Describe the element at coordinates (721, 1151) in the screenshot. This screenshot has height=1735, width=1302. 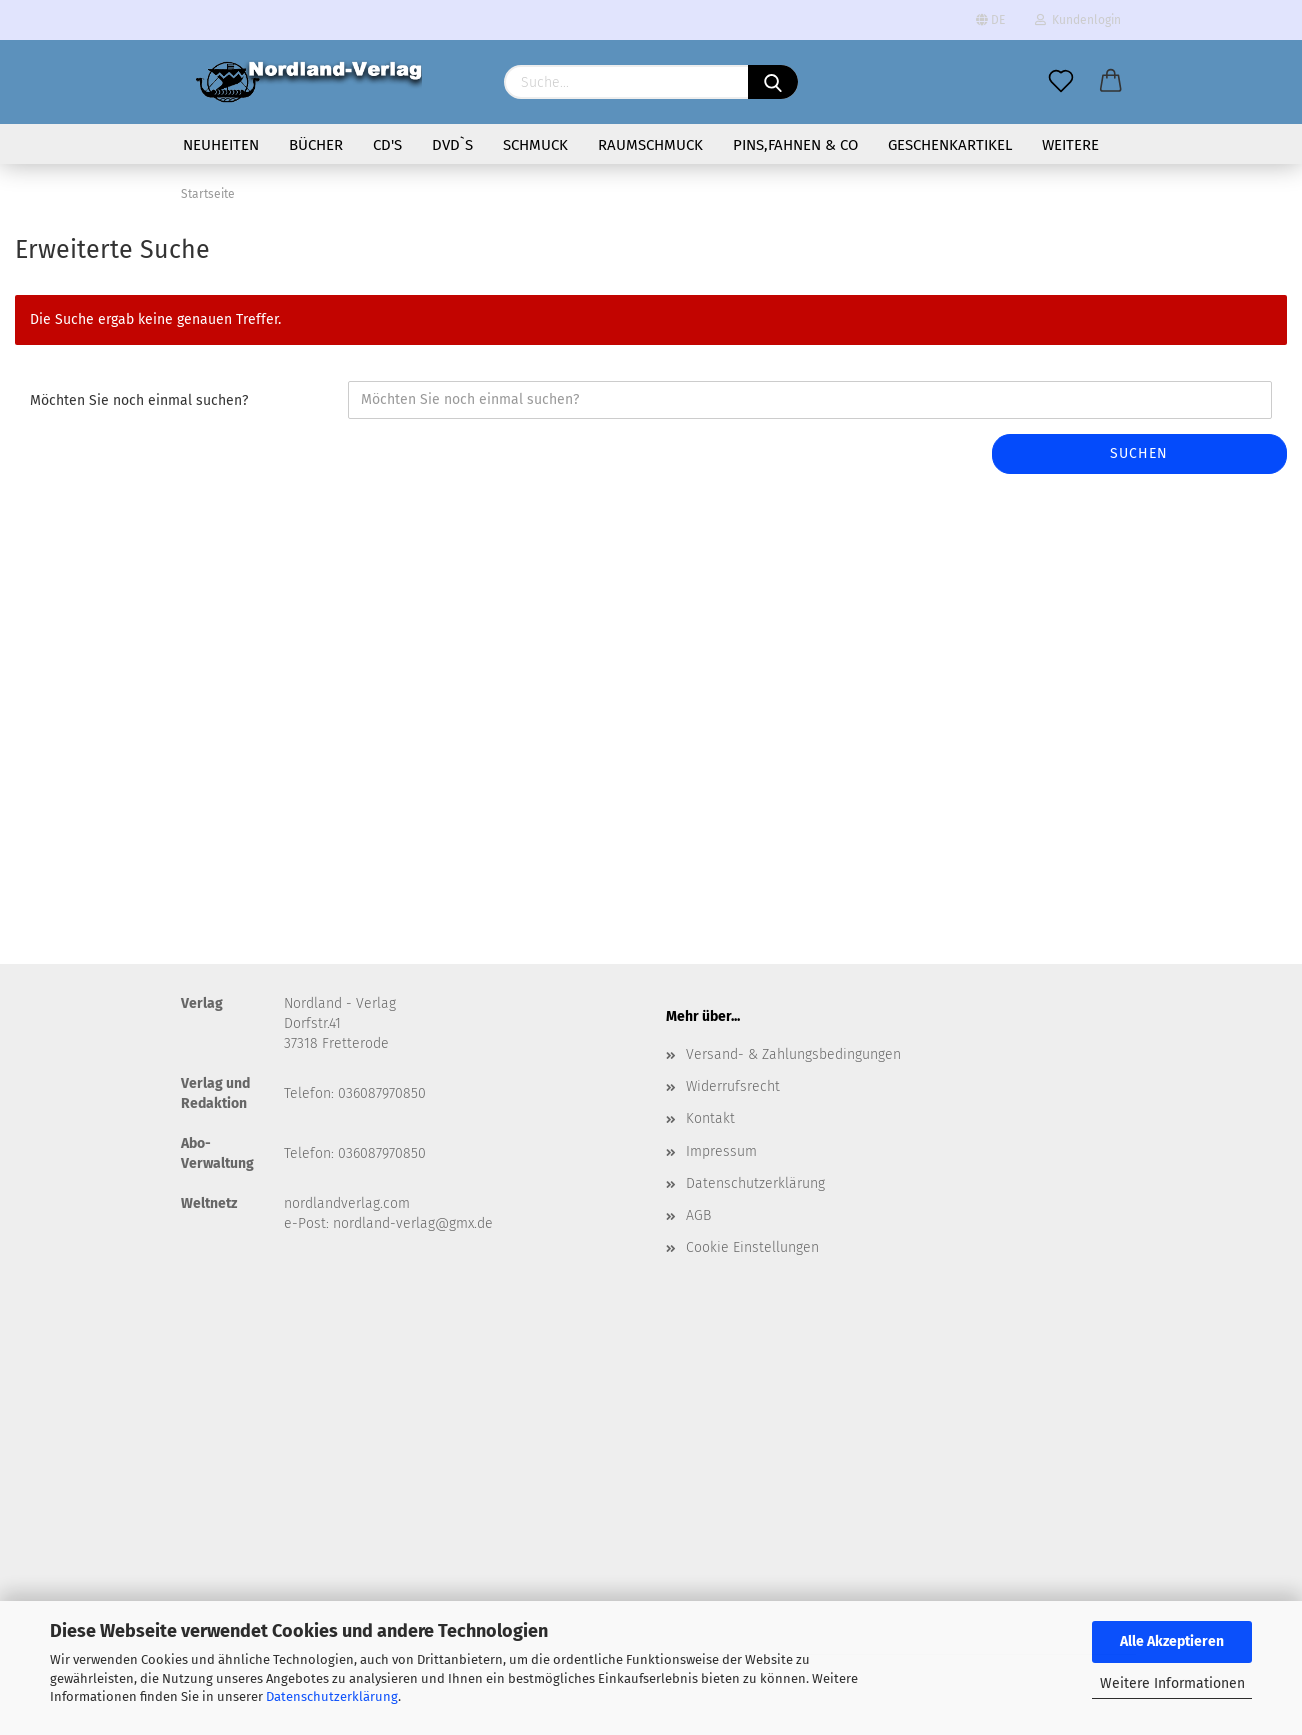
I see `Impressum` at that location.